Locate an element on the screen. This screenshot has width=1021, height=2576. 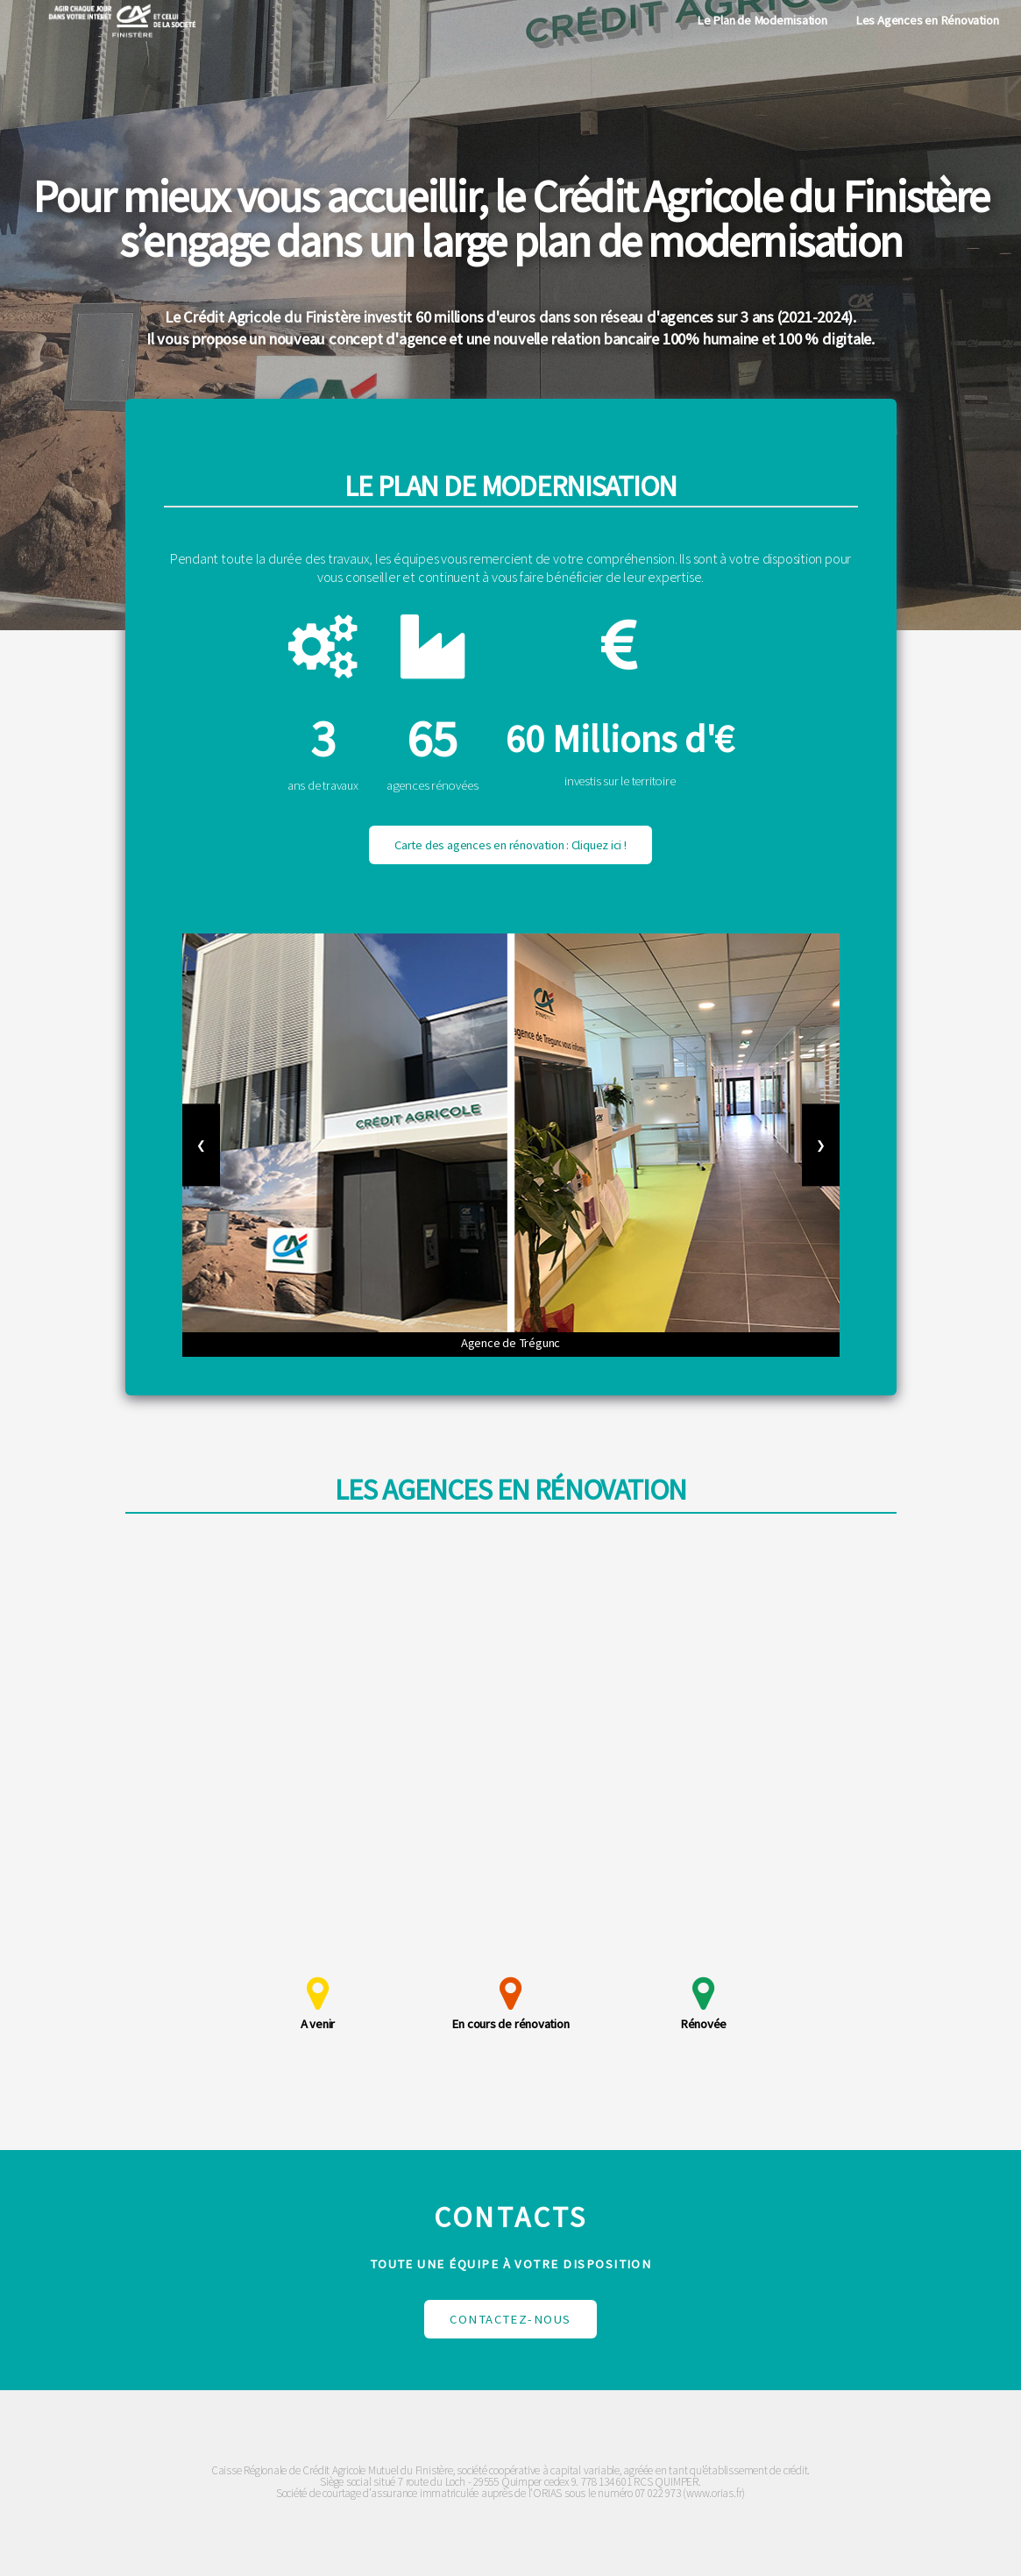
Les Agences en Rénovation is located at coordinates (927, 20).